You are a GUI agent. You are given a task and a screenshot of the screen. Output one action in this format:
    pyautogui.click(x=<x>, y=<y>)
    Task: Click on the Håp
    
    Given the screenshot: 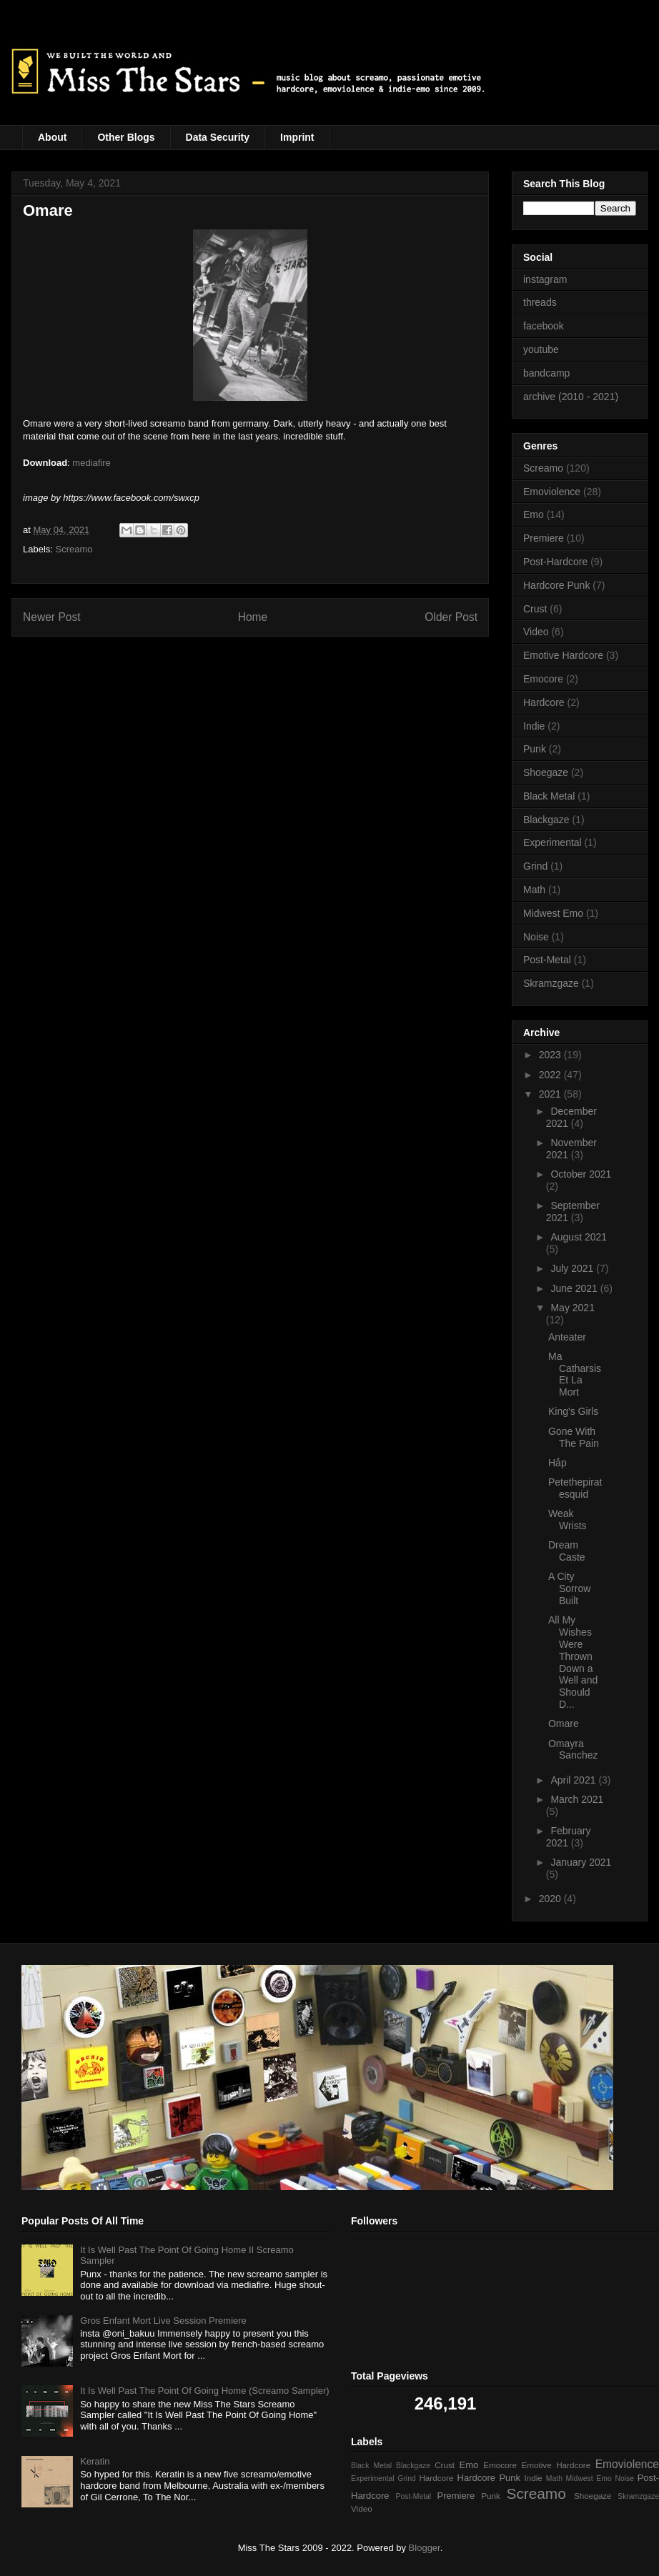 What is the action you would take?
    pyautogui.click(x=557, y=1462)
    